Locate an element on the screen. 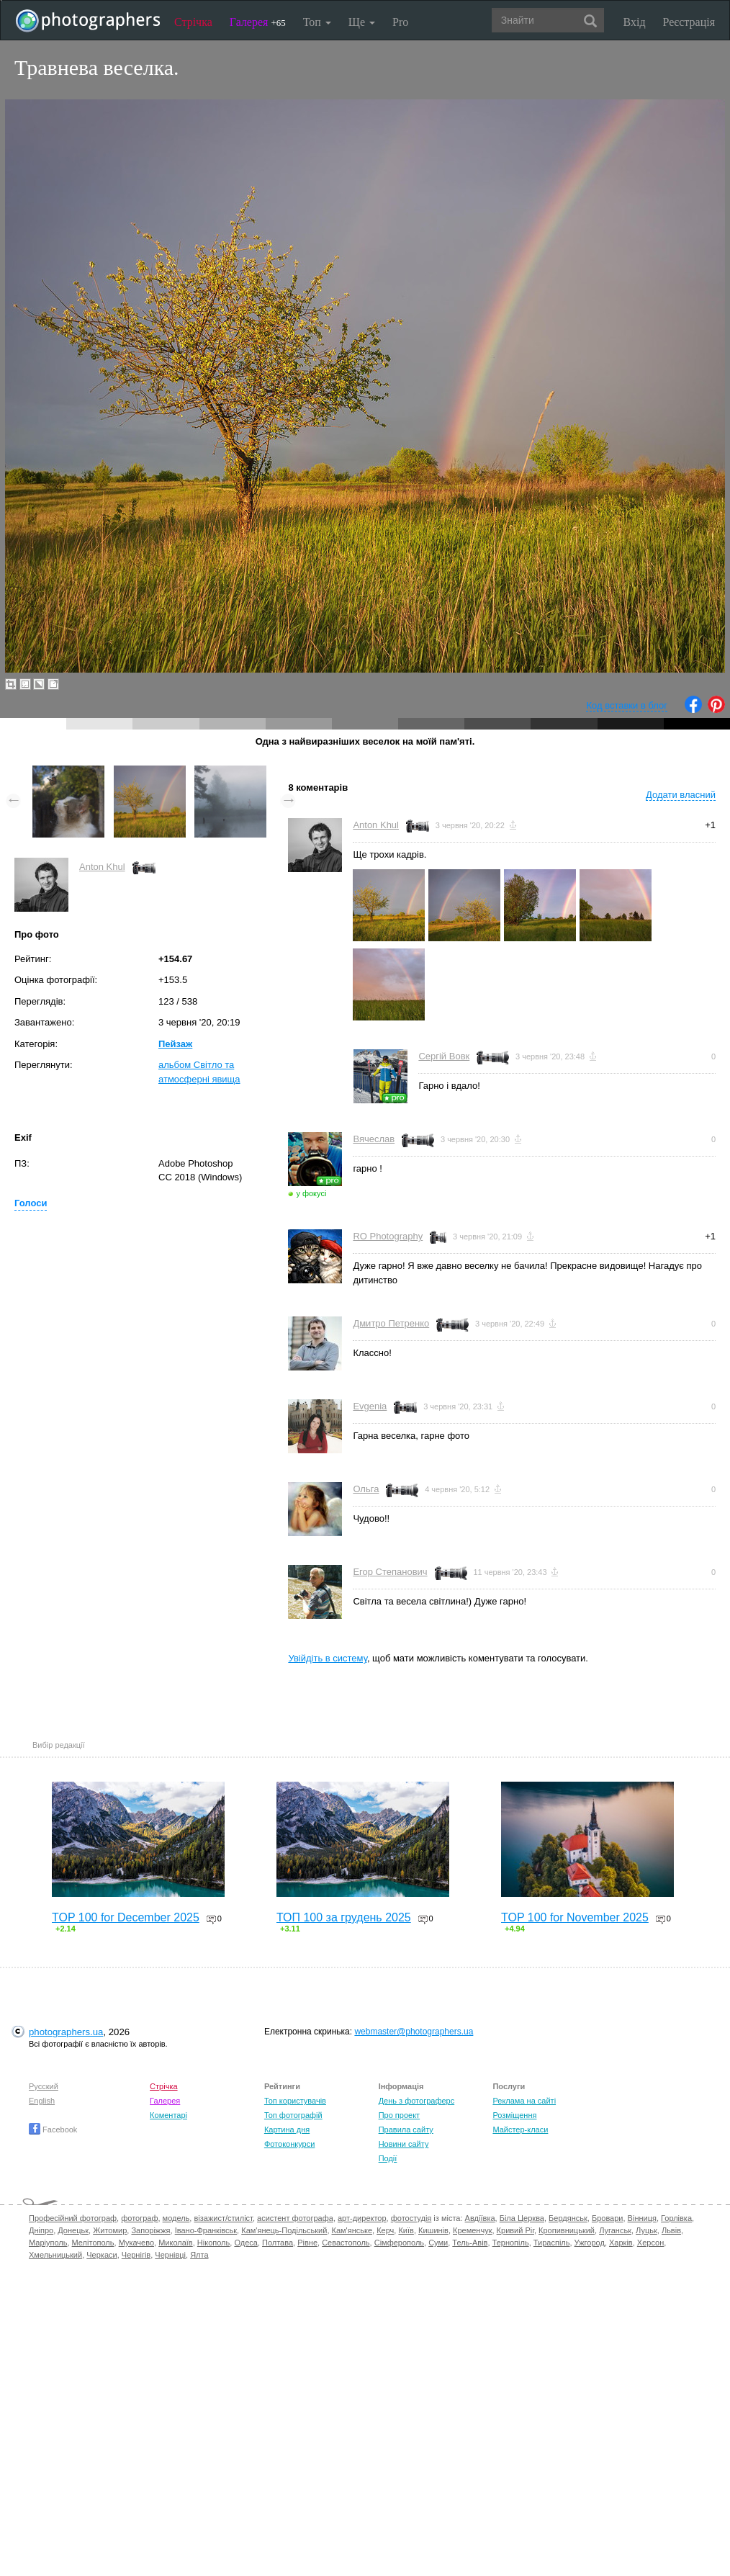 The width and height of the screenshot is (730, 2576). Житомир is located at coordinates (110, 2230).